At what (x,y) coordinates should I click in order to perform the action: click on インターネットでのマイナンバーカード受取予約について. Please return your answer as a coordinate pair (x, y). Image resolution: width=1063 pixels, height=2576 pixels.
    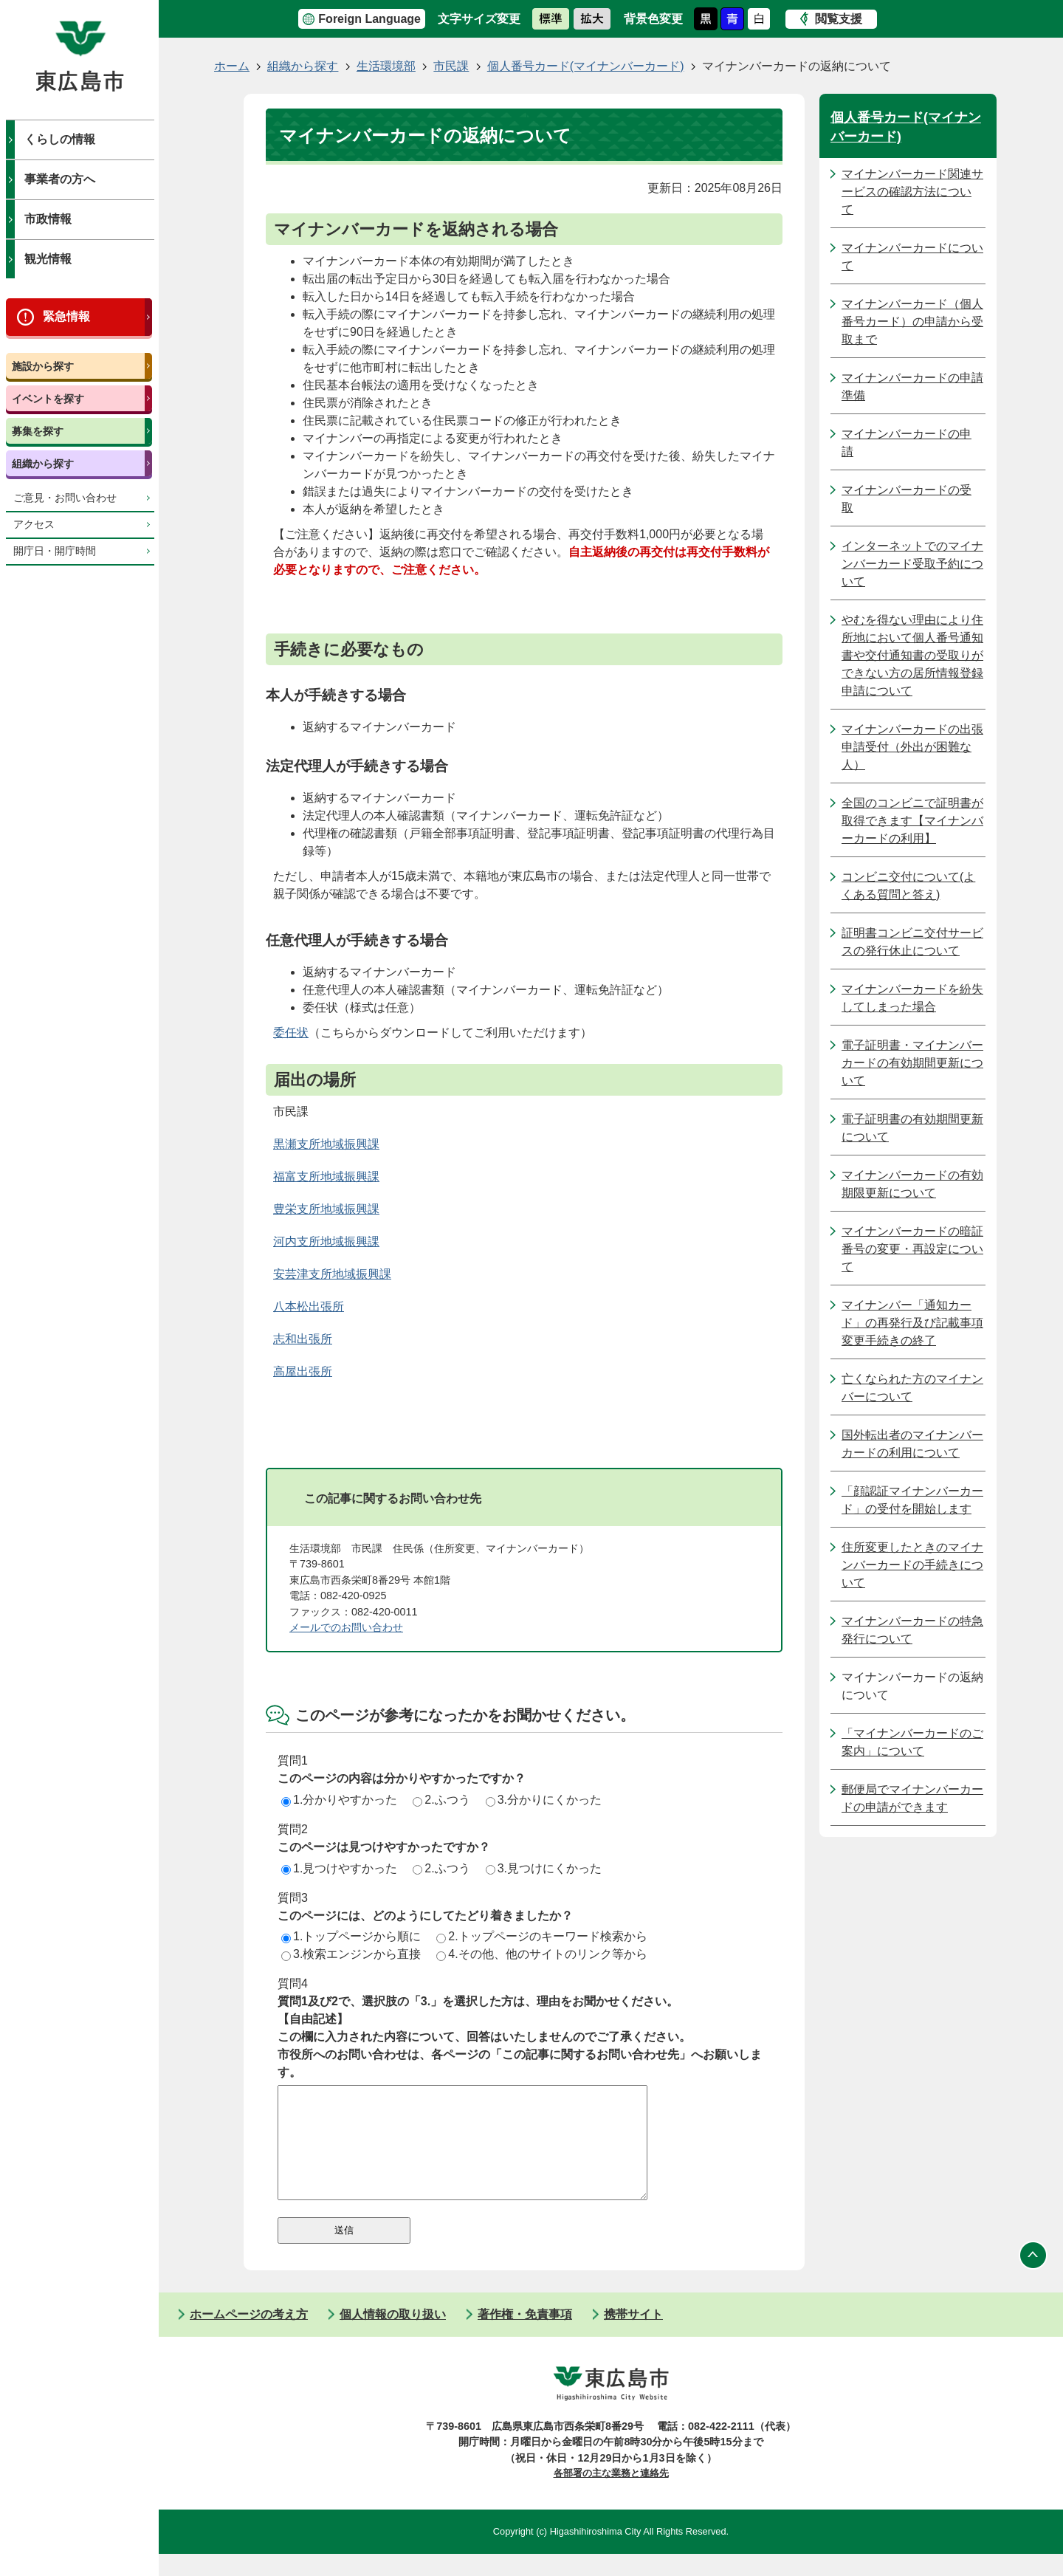
    Looking at the image, I should click on (912, 564).